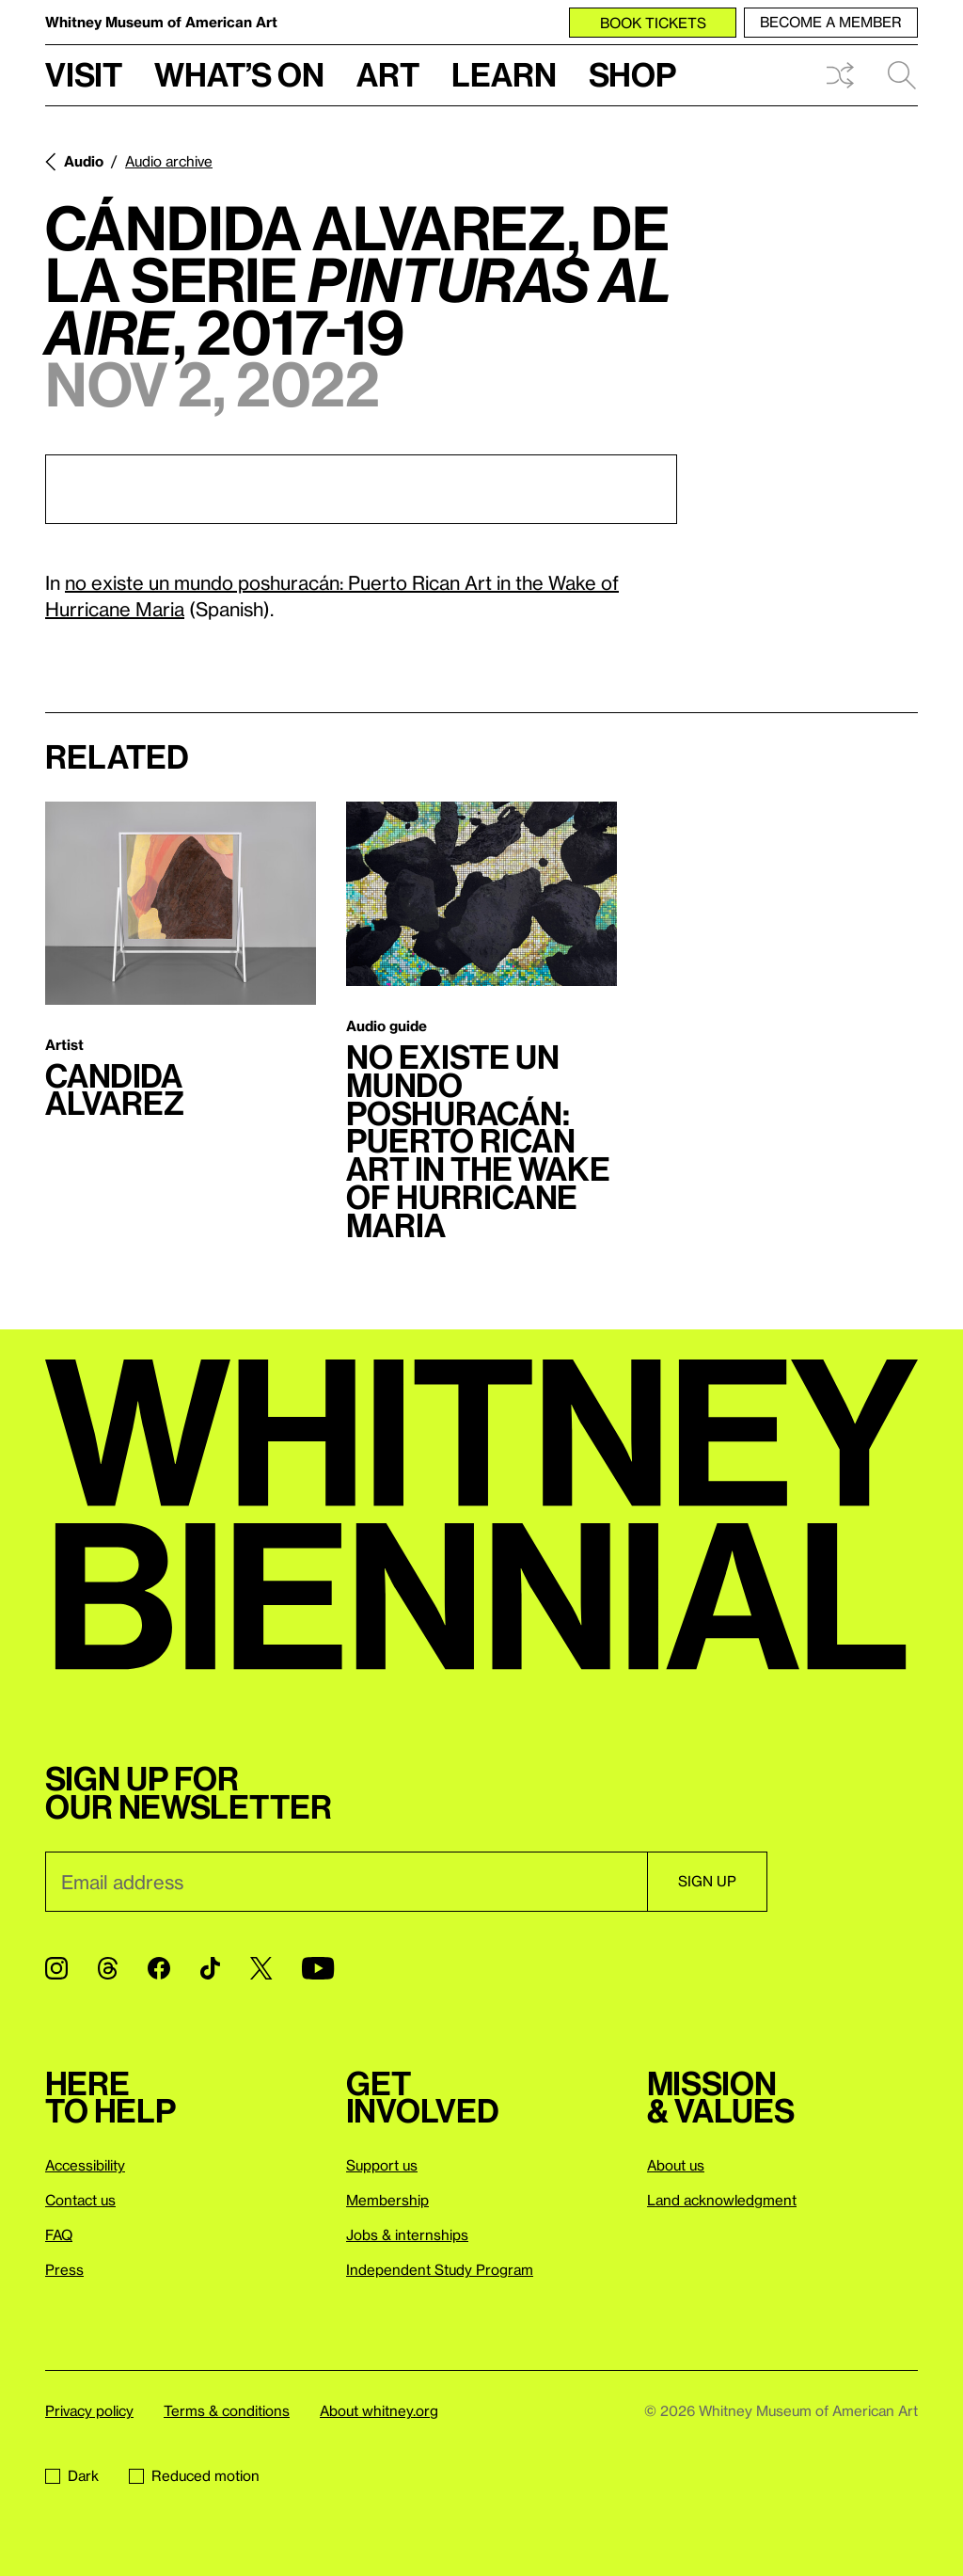  What do you see at coordinates (83, 160) in the screenshot?
I see `Audio` at bounding box center [83, 160].